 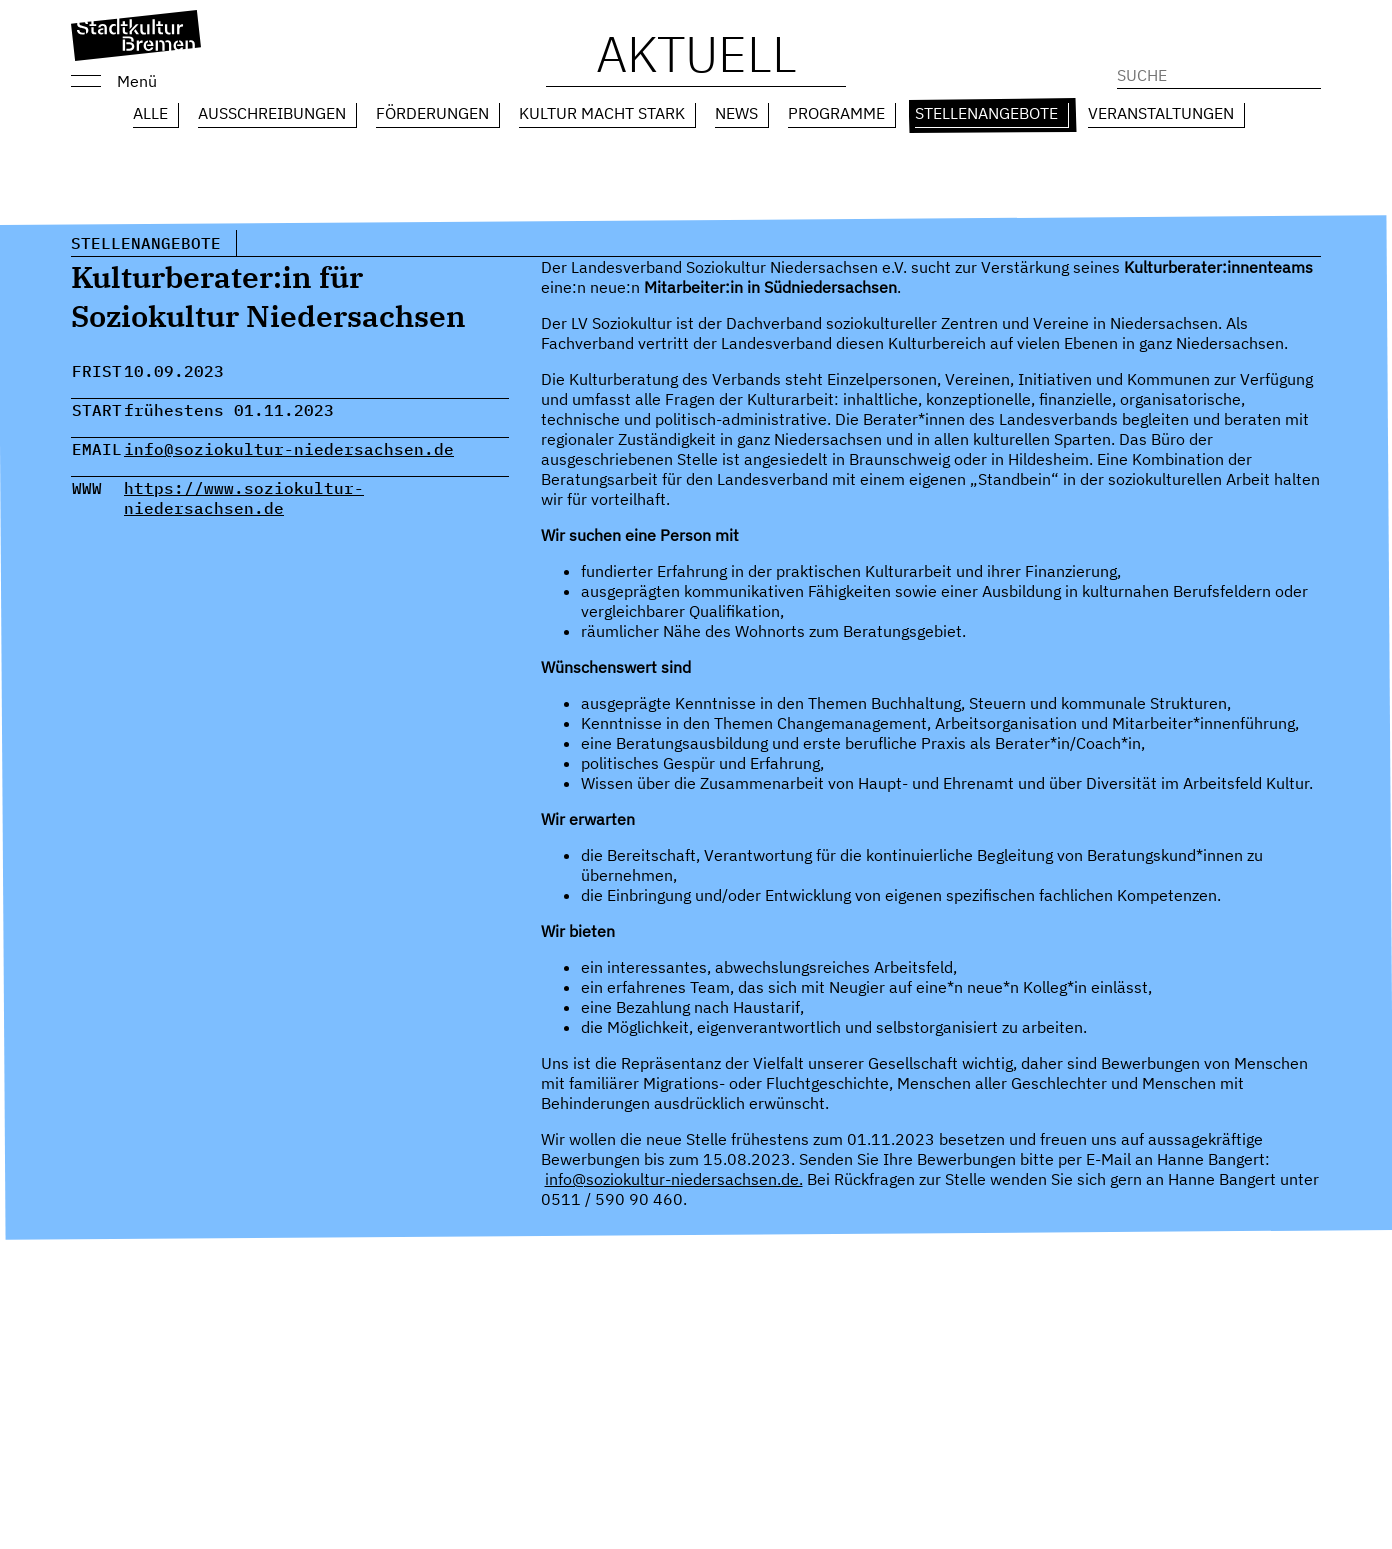 I want to click on info@soziokultur-niedersachsen.de, so click(x=289, y=449).